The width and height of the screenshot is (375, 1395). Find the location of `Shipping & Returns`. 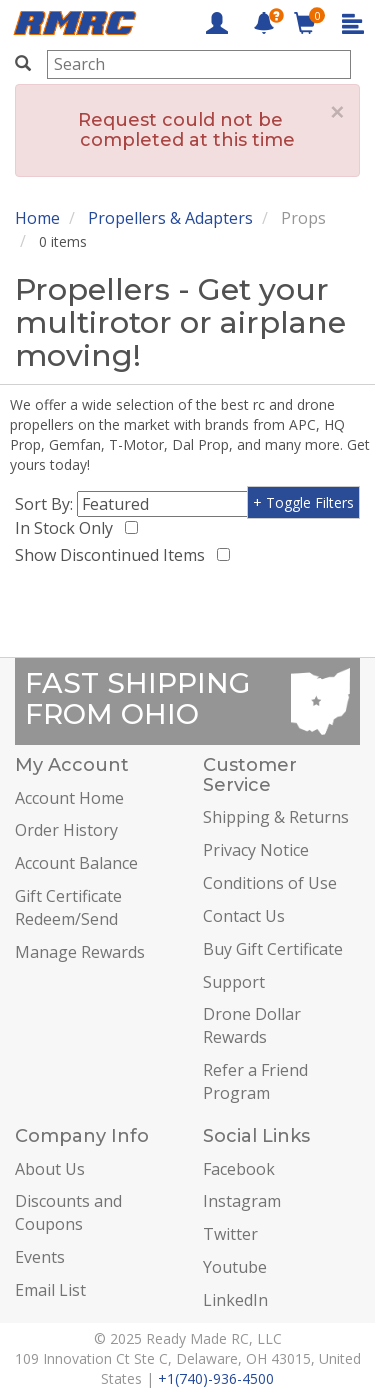

Shipping & Returns is located at coordinates (276, 817).